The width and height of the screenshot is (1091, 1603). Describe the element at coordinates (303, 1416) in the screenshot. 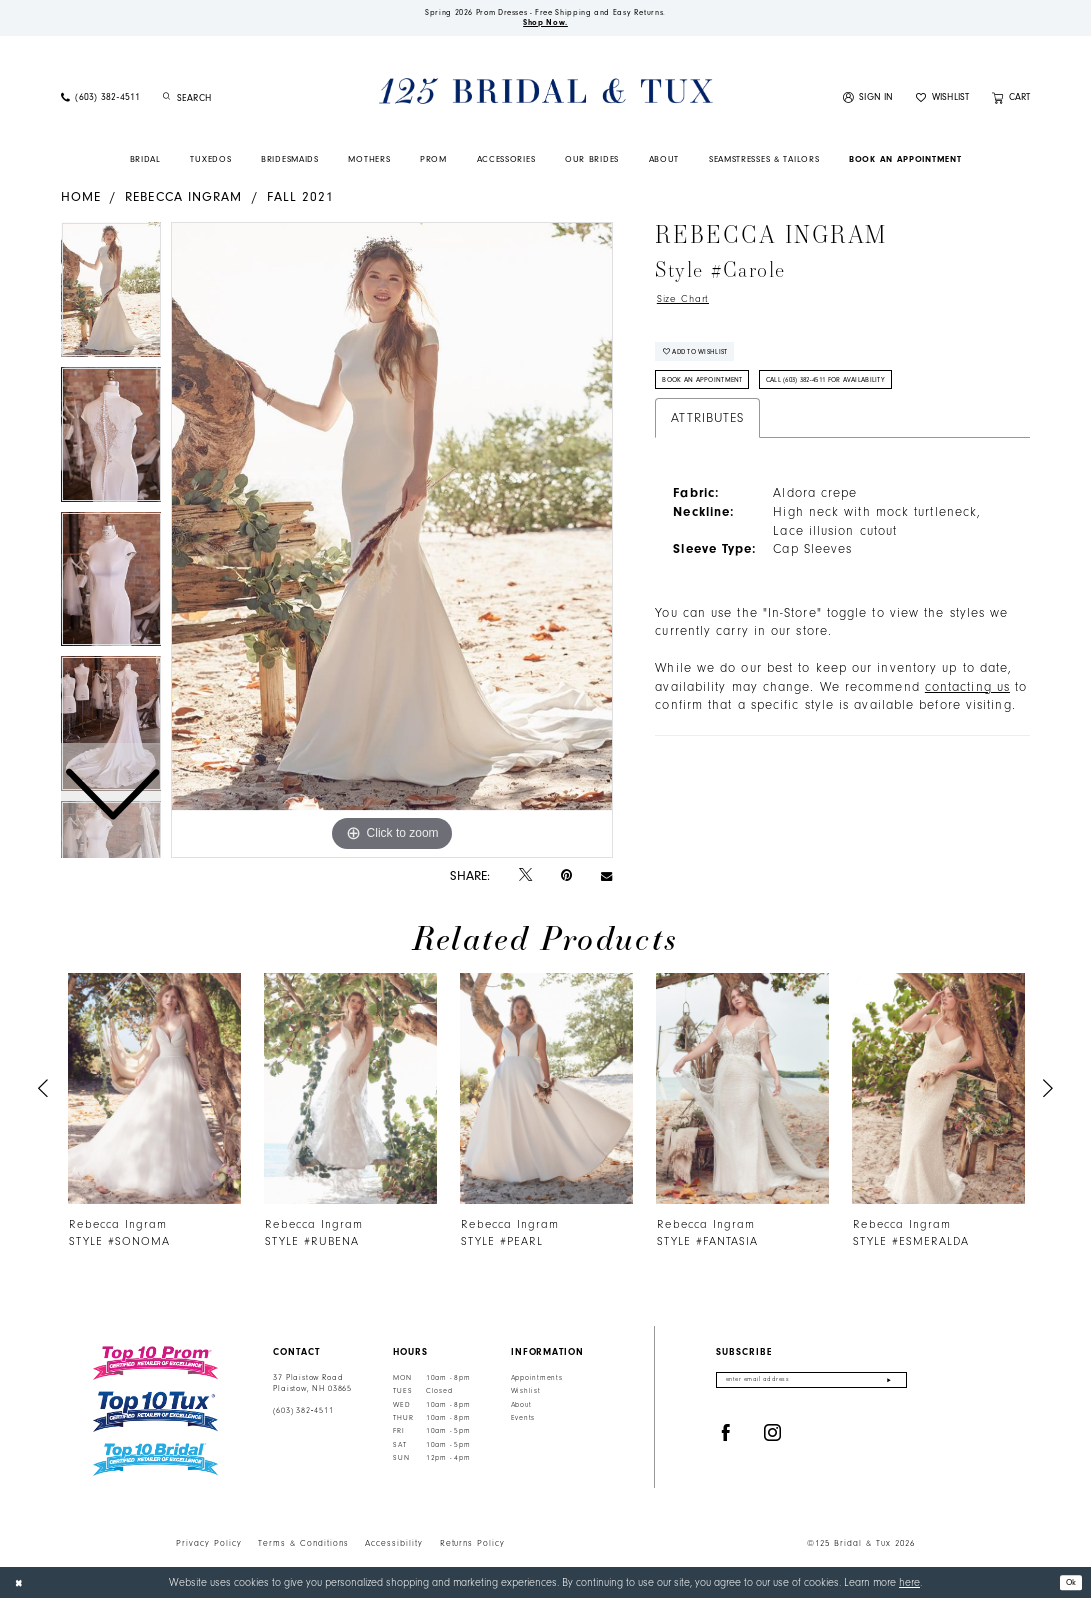

I see `(603) 382‑4511` at that location.